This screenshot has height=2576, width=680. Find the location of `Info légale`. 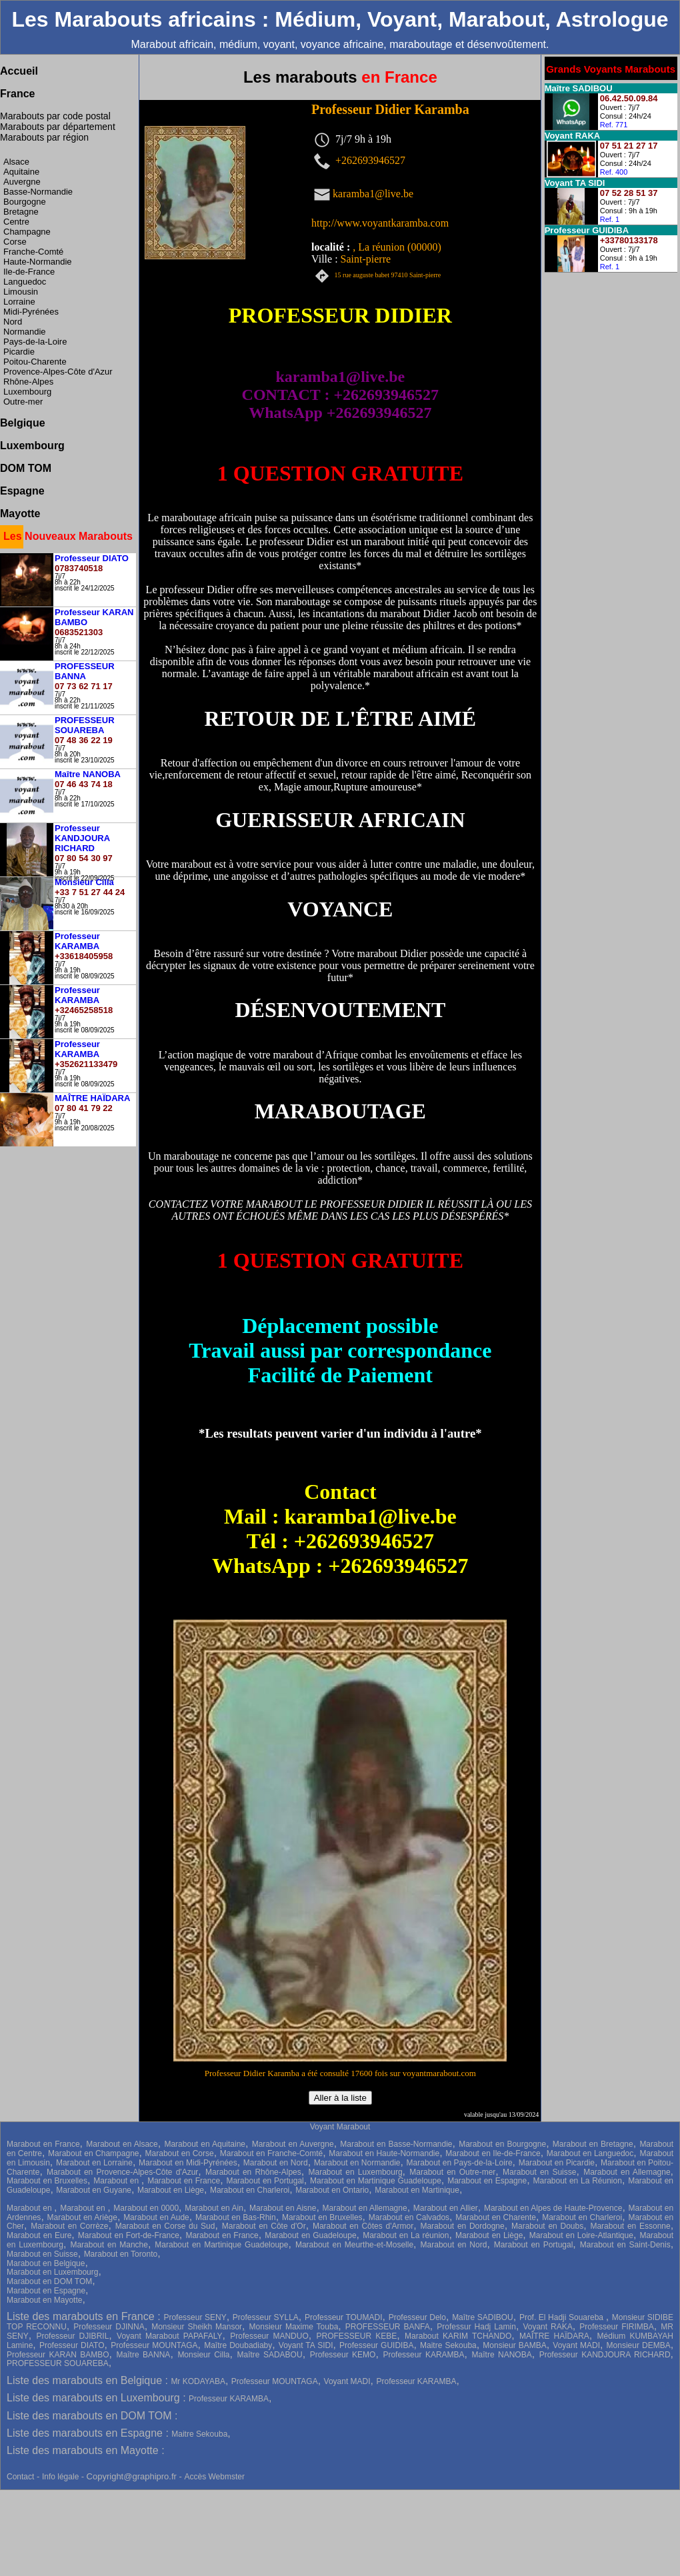

Info légale is located at coordinates (61, 2476).